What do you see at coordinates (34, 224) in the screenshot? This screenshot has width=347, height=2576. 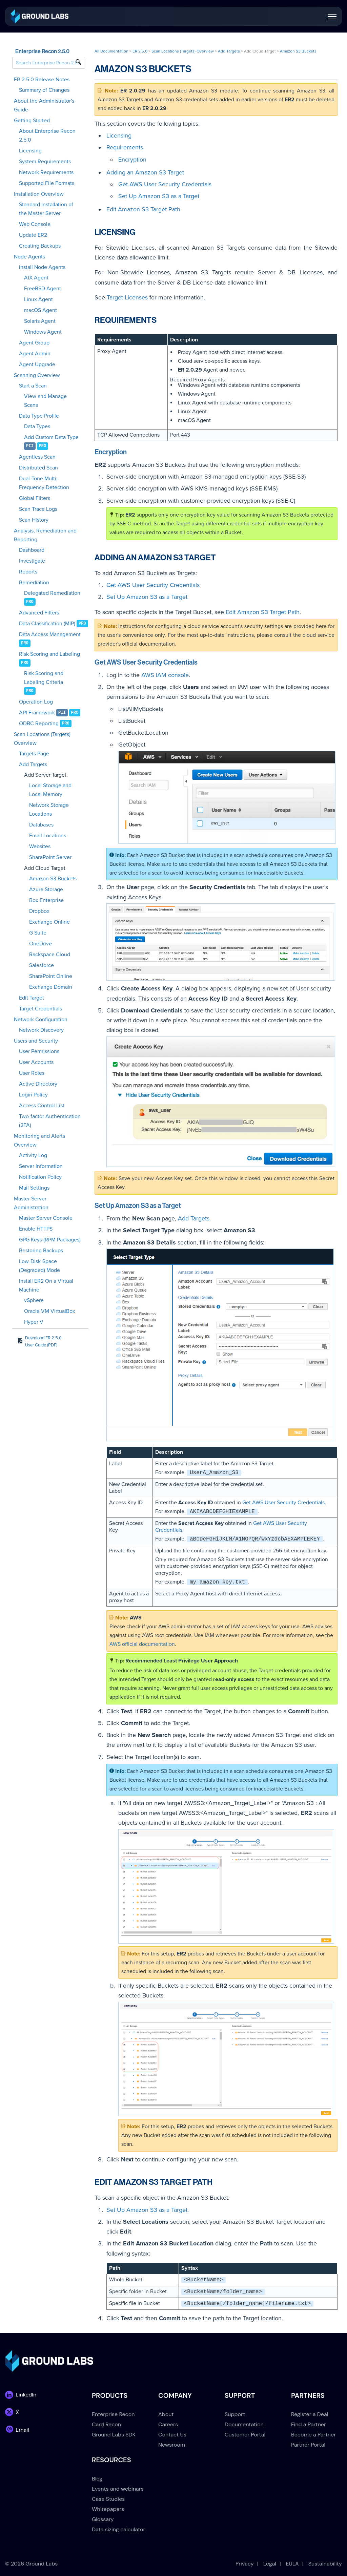 I see `Web Console` at bounding box center [34, 224].